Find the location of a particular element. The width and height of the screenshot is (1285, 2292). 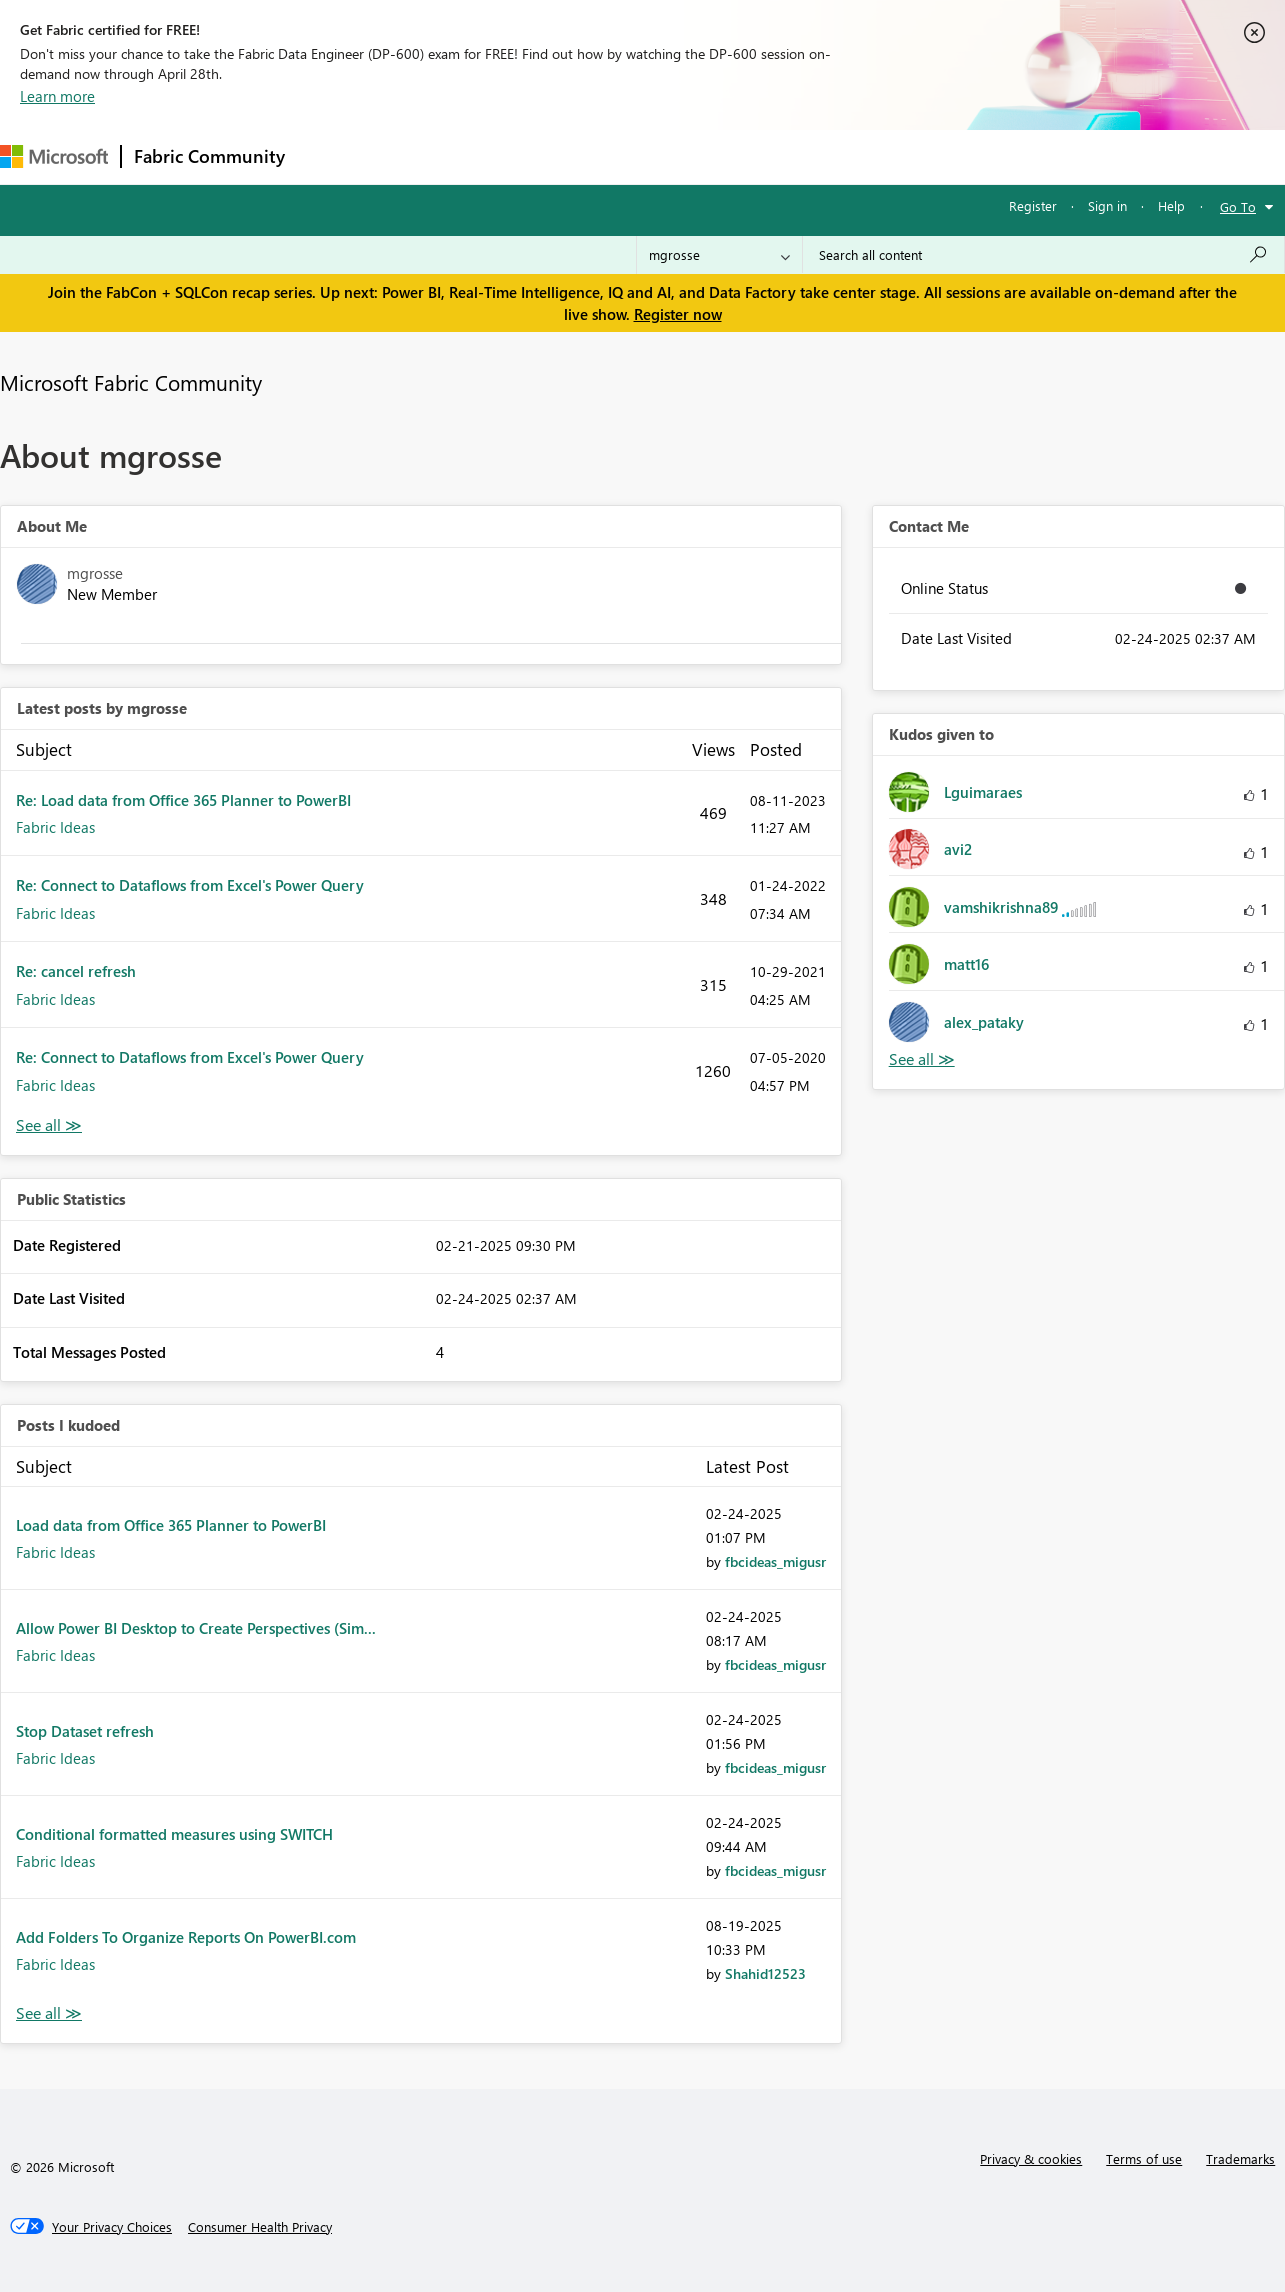

[Navigate to Microsoft.com] is located at coordinates (54, 156).